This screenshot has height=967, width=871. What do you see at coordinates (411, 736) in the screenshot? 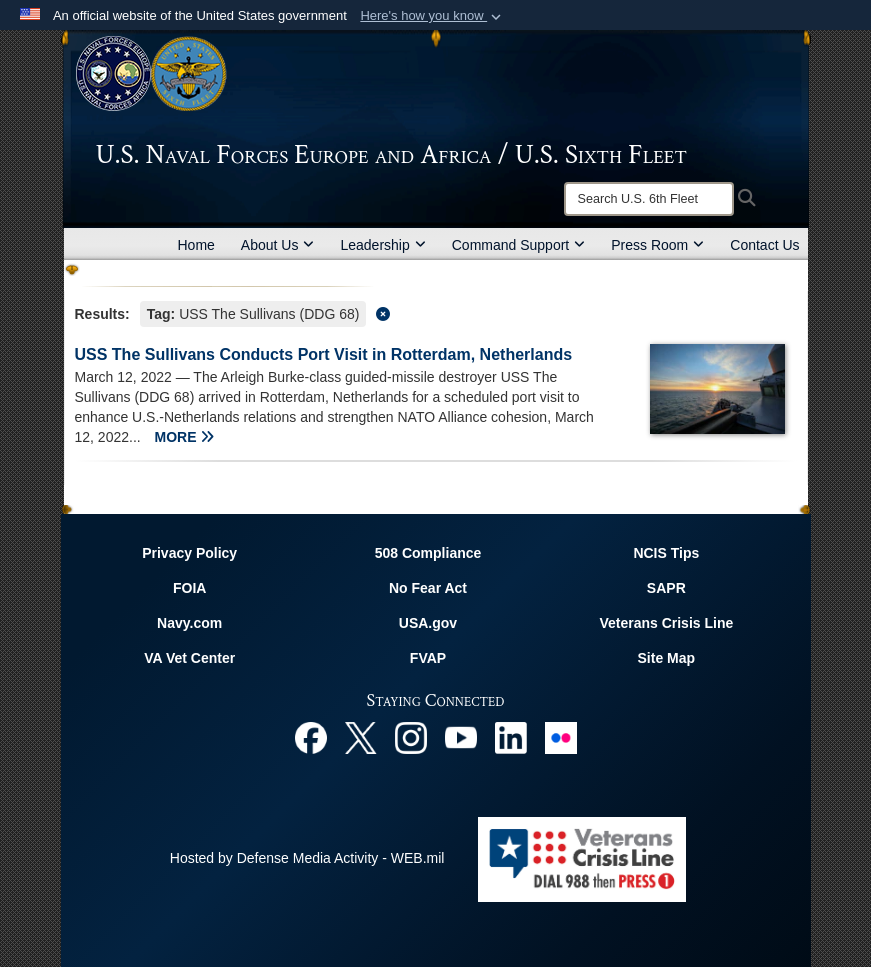
I see `[Instagram opens in a new window]` at bounding box center [411, 736].